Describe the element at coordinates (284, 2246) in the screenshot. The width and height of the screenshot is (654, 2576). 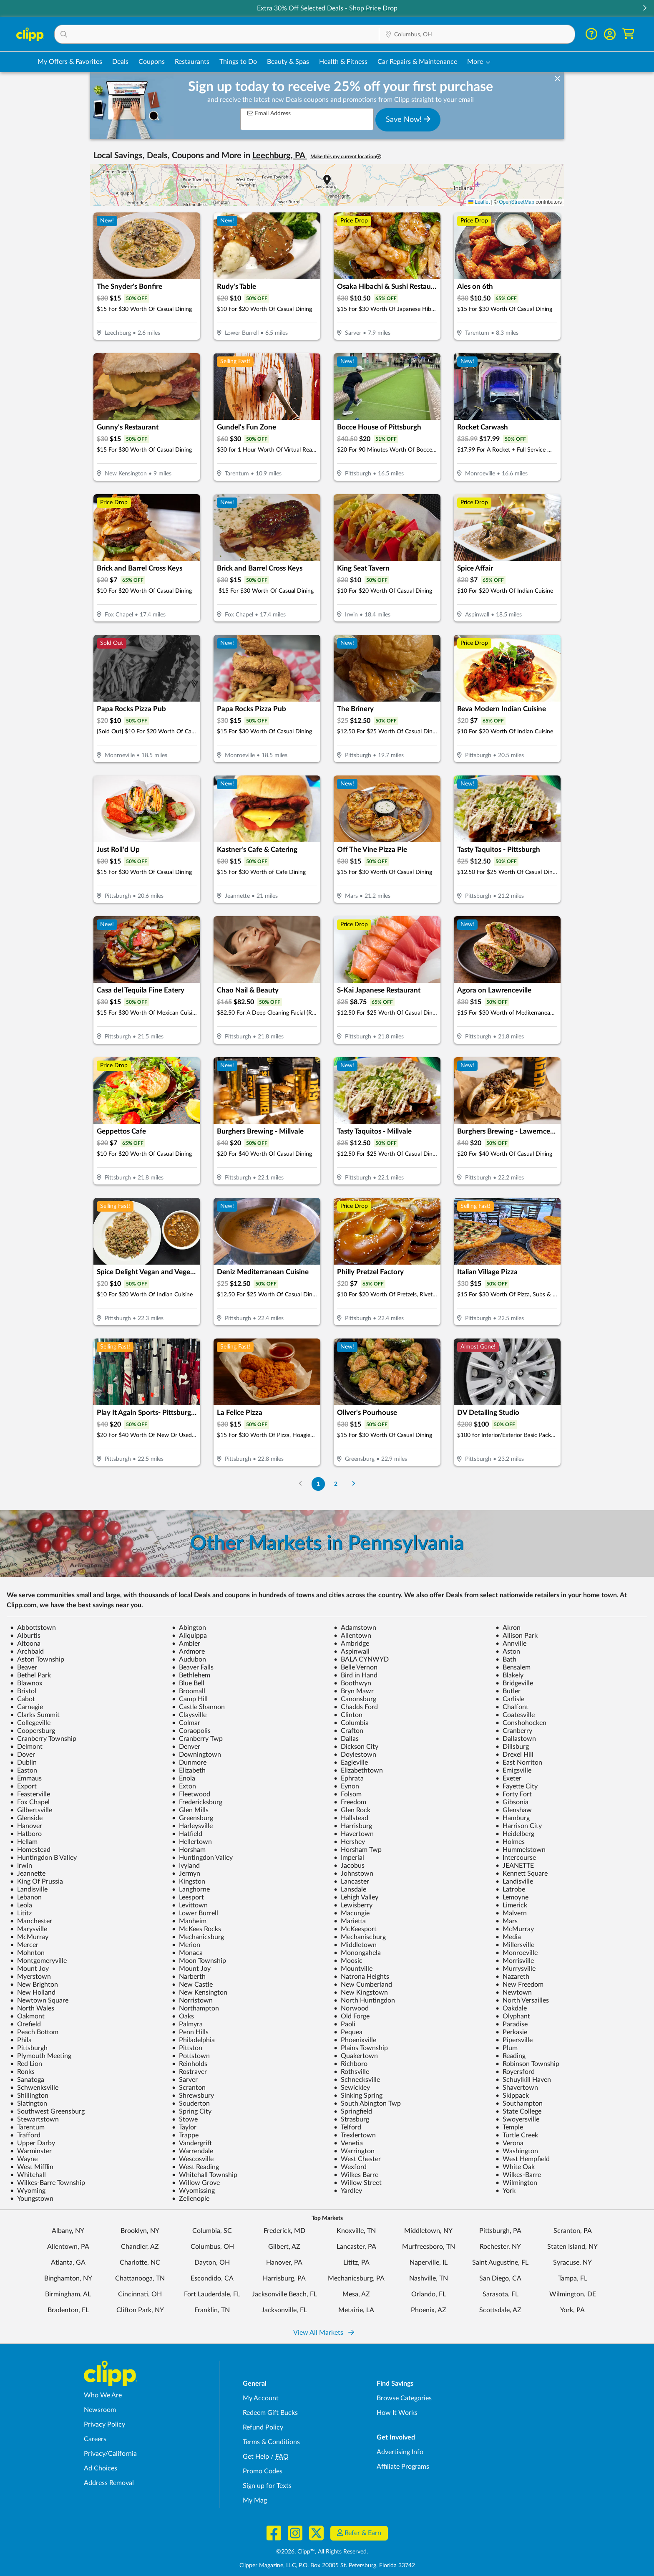
I see `Gilbert, AZ` at that location.